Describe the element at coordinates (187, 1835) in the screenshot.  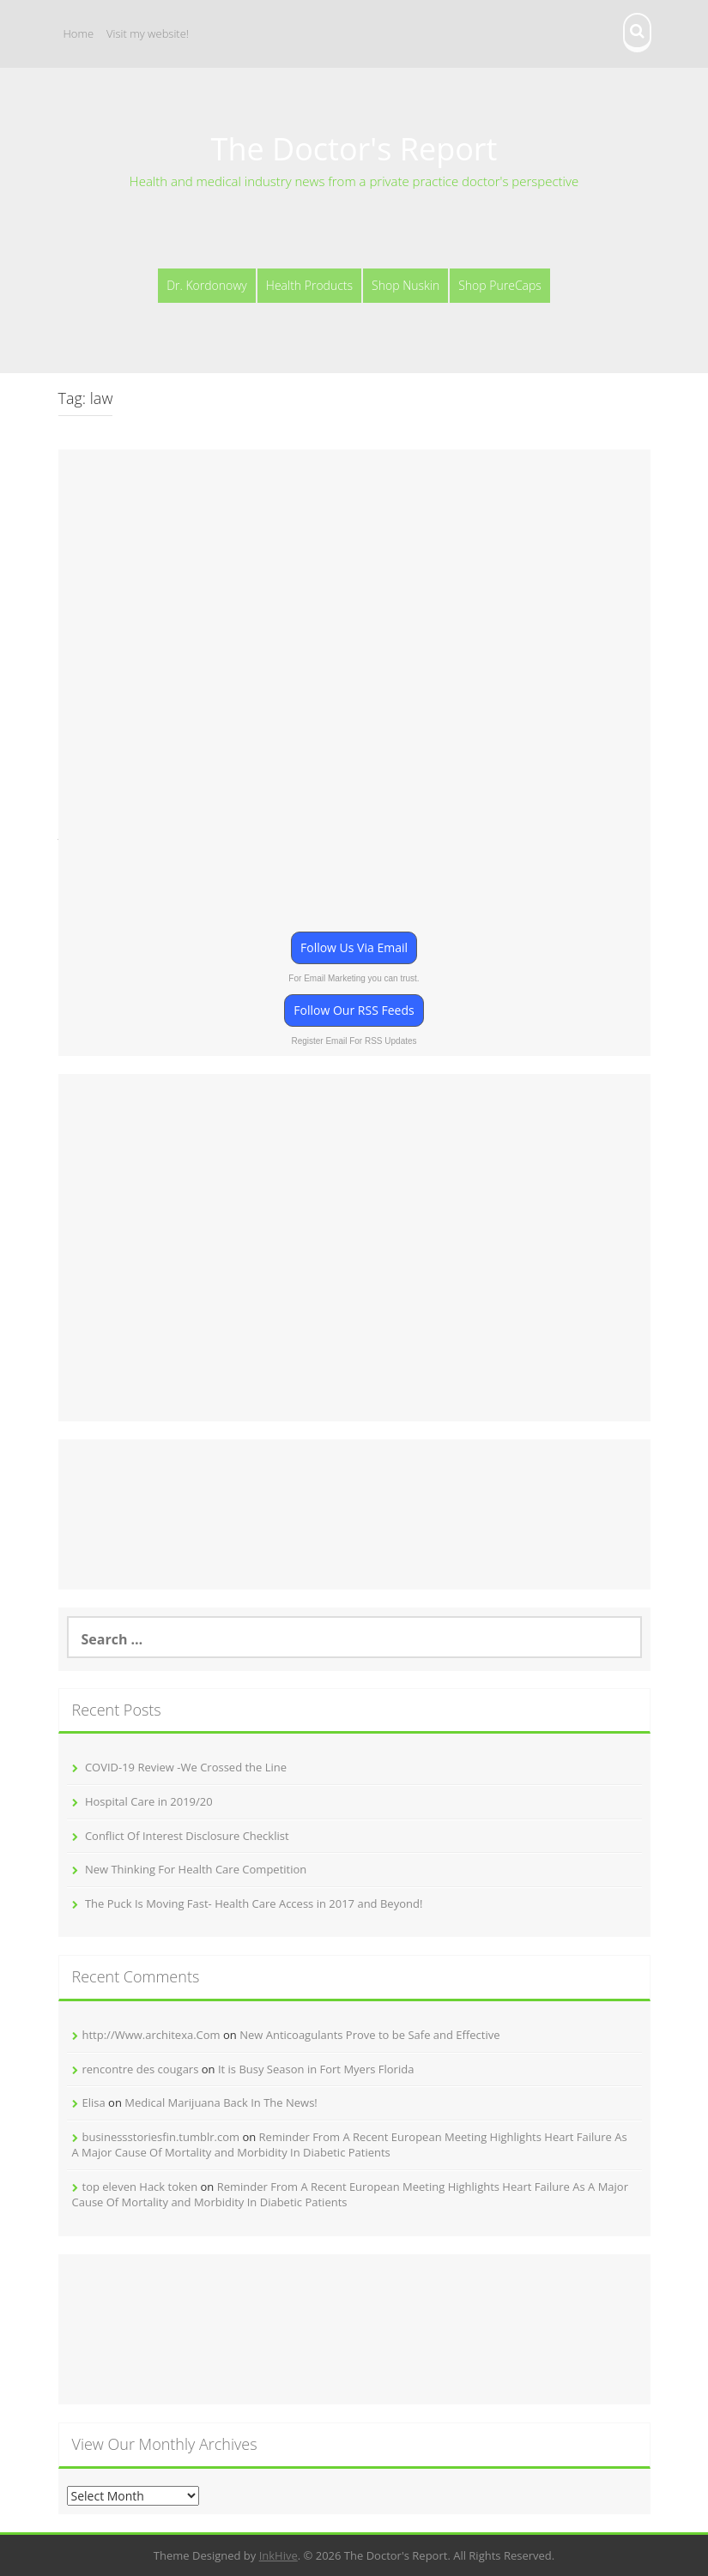
I see `Conflict Of Interest Disclosure Checklist` at that location.